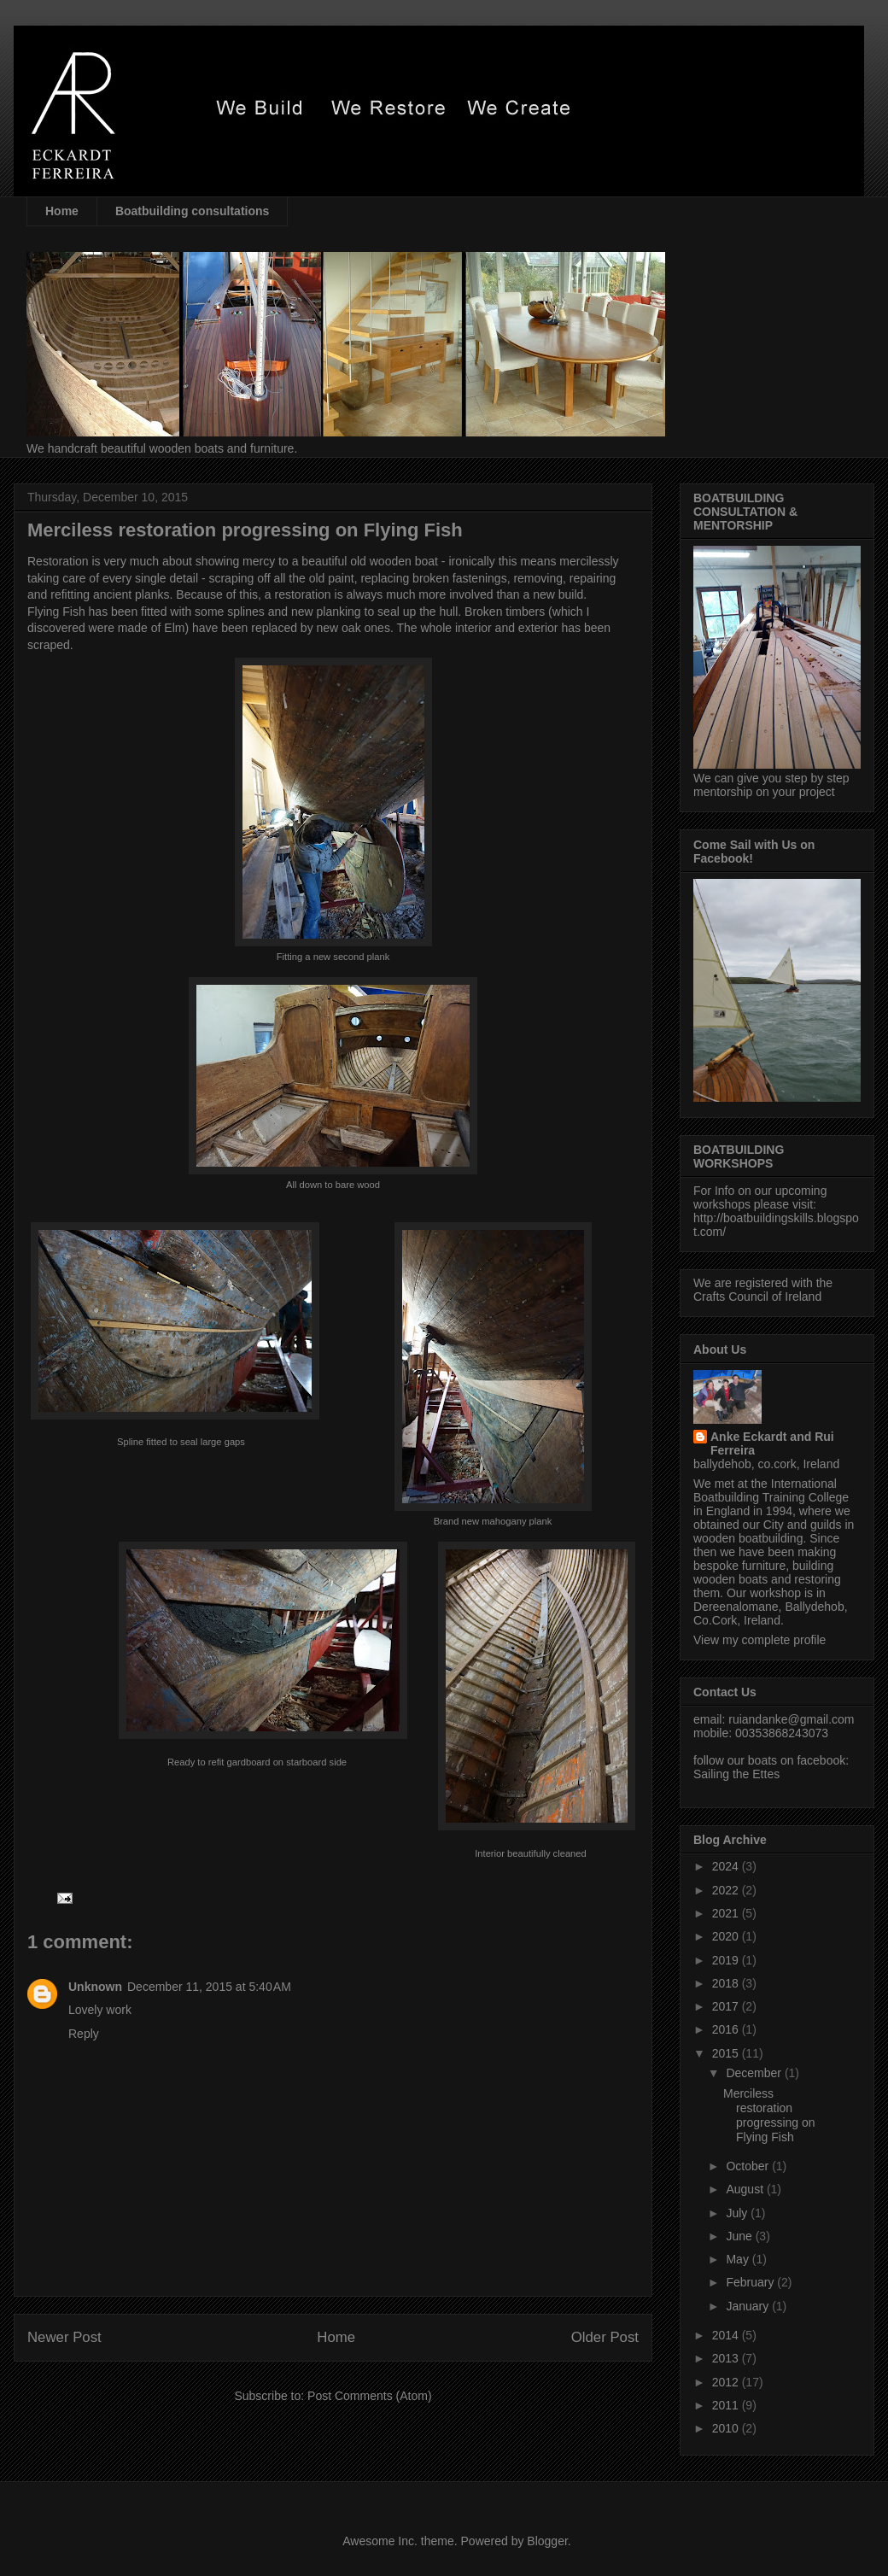 The width and height of the screenshot is (888, 2576). I want to click on 2024, so click(727, 1866).